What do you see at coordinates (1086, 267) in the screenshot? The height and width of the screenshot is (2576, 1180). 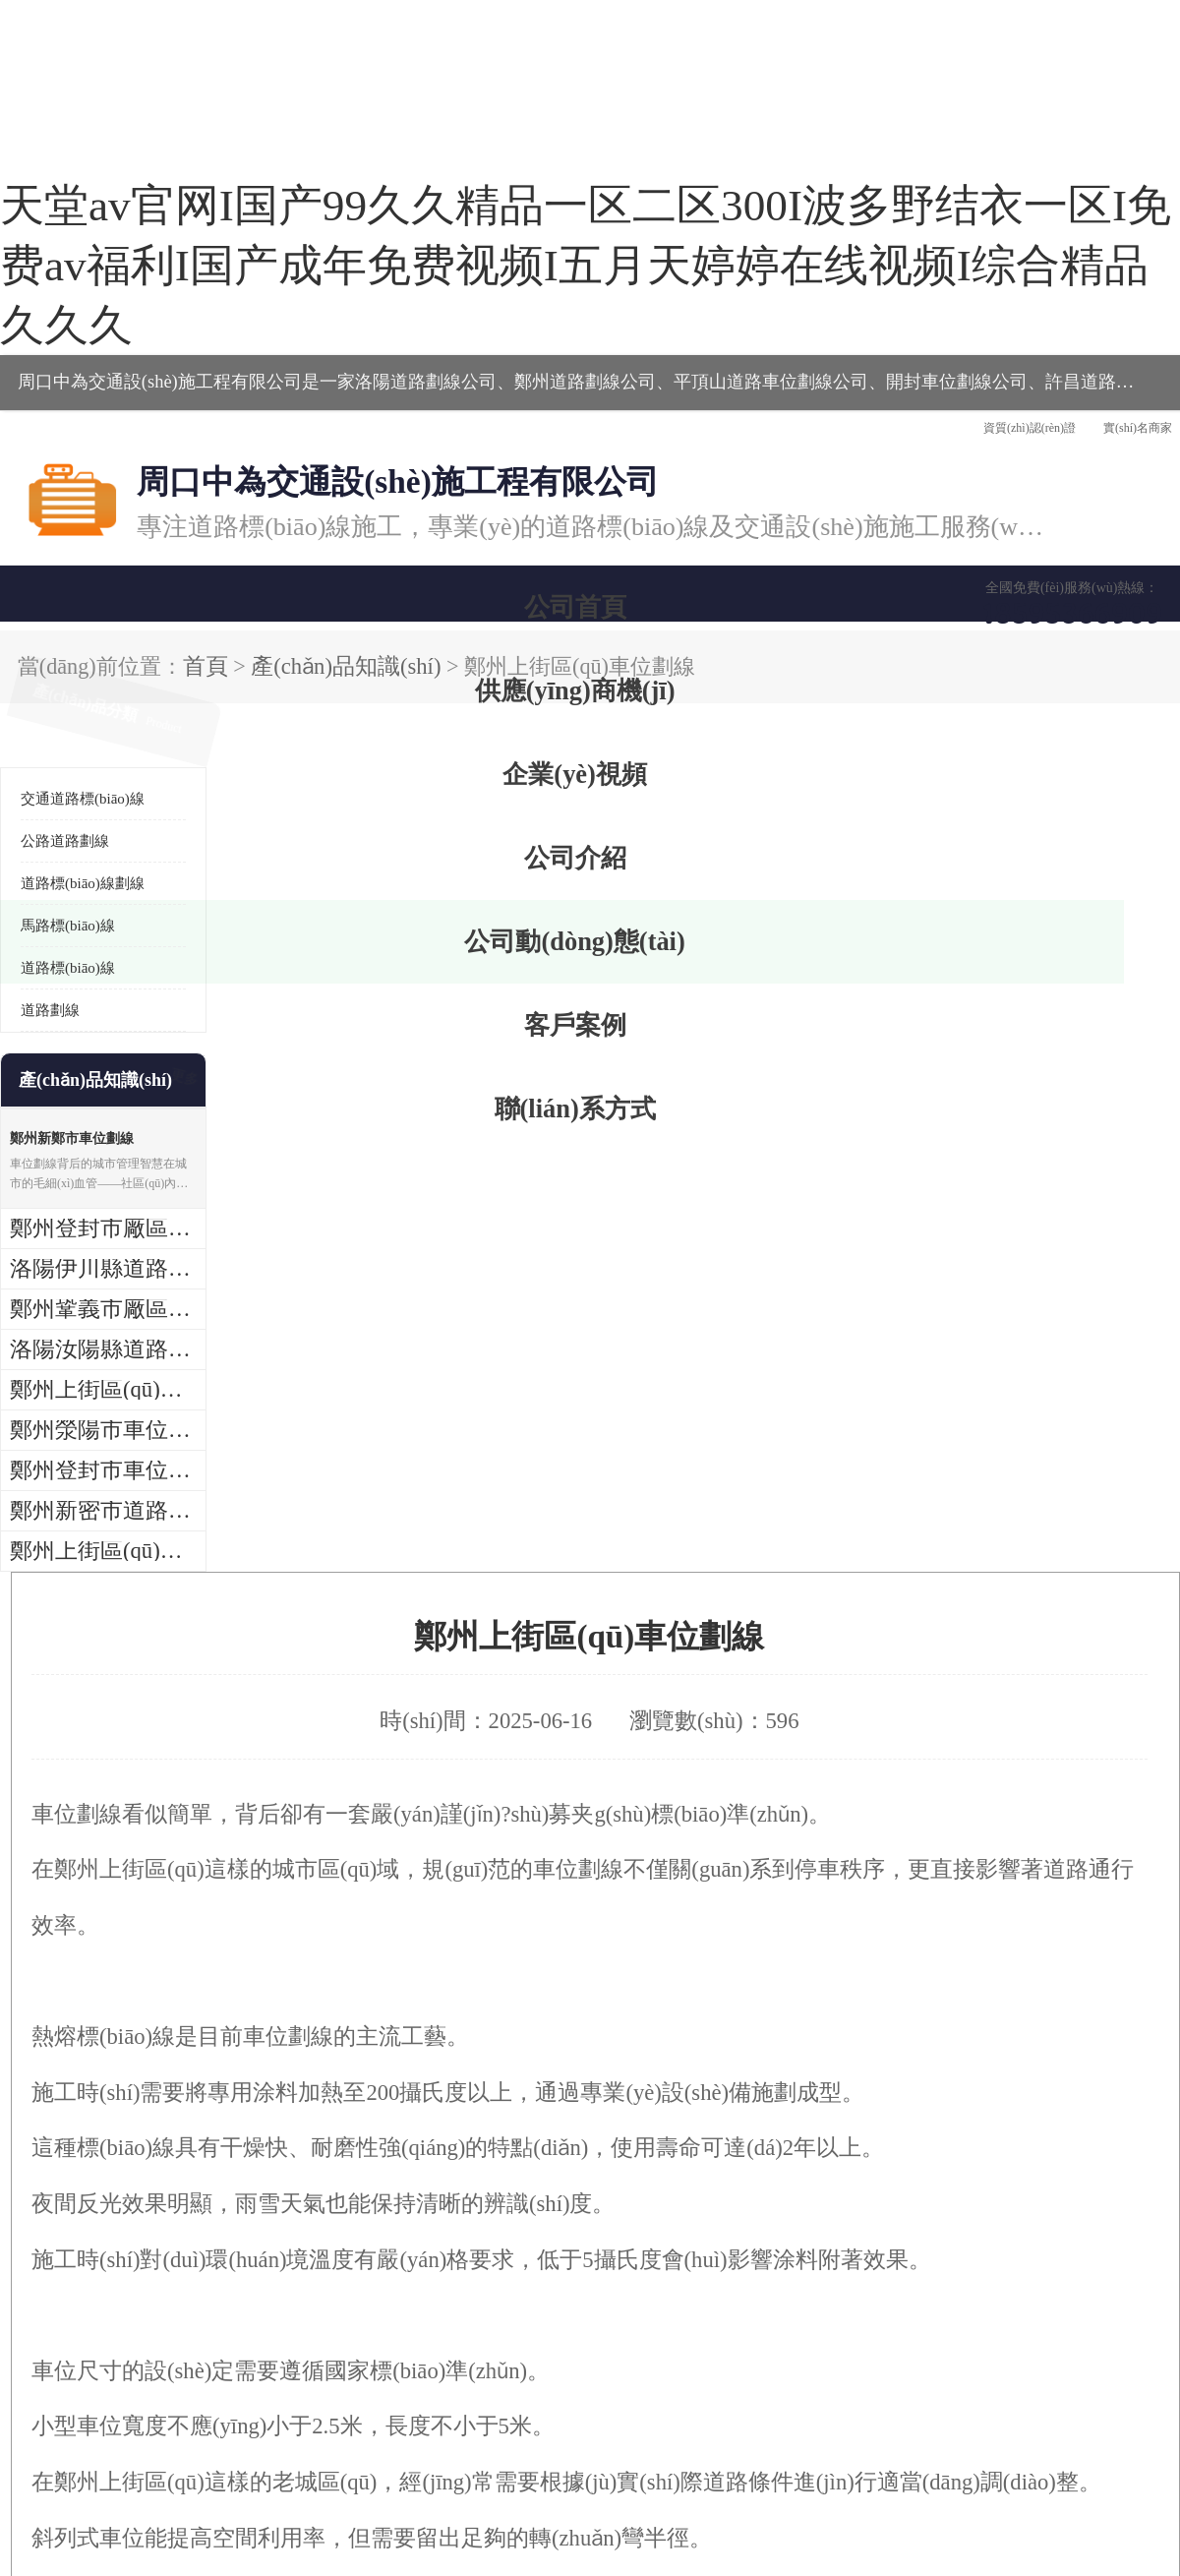 I see `聯(lián)系方式` at bounding box center [1086, 267].